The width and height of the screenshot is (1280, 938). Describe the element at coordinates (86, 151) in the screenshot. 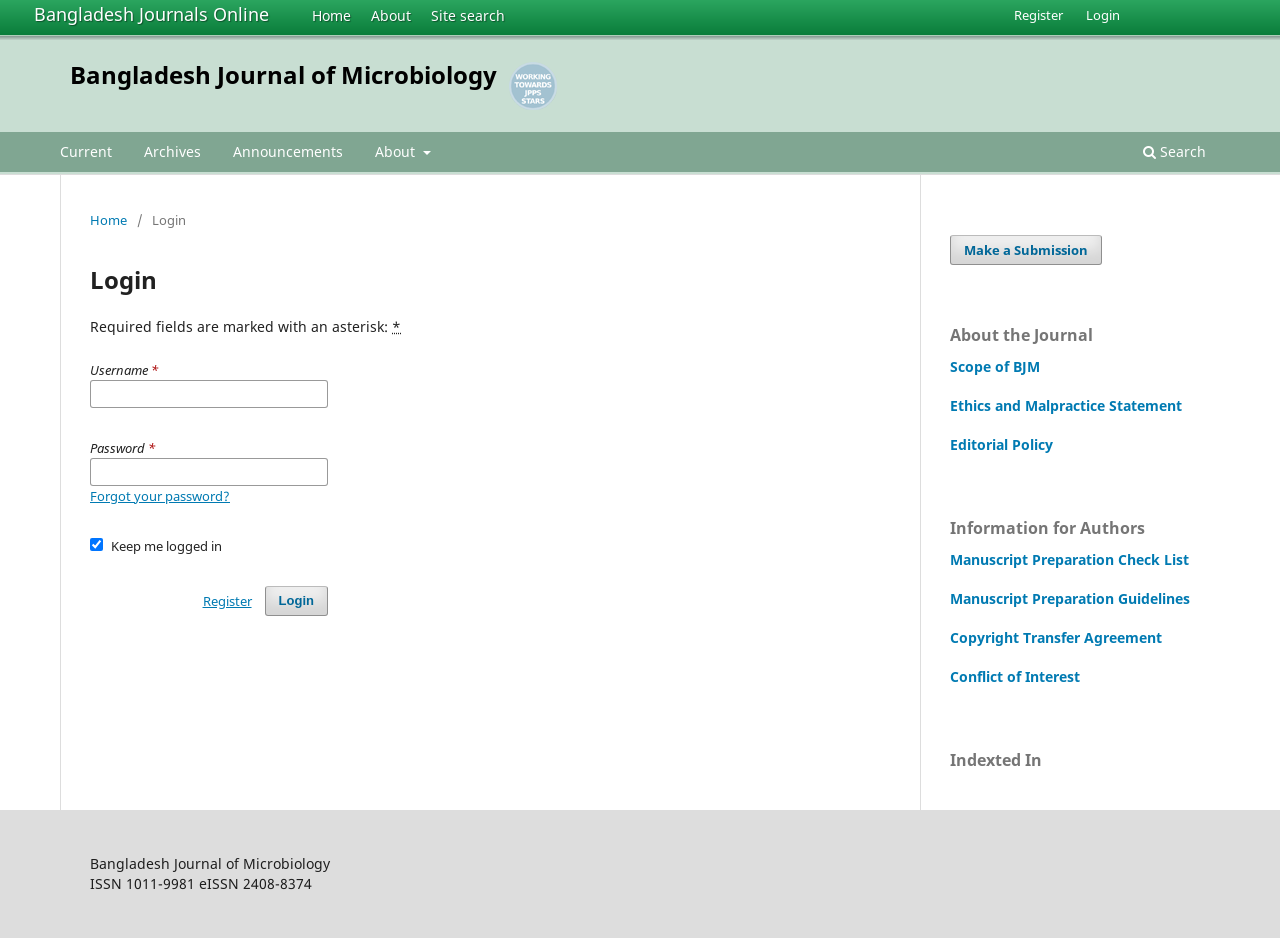

I see `Current` at that location.